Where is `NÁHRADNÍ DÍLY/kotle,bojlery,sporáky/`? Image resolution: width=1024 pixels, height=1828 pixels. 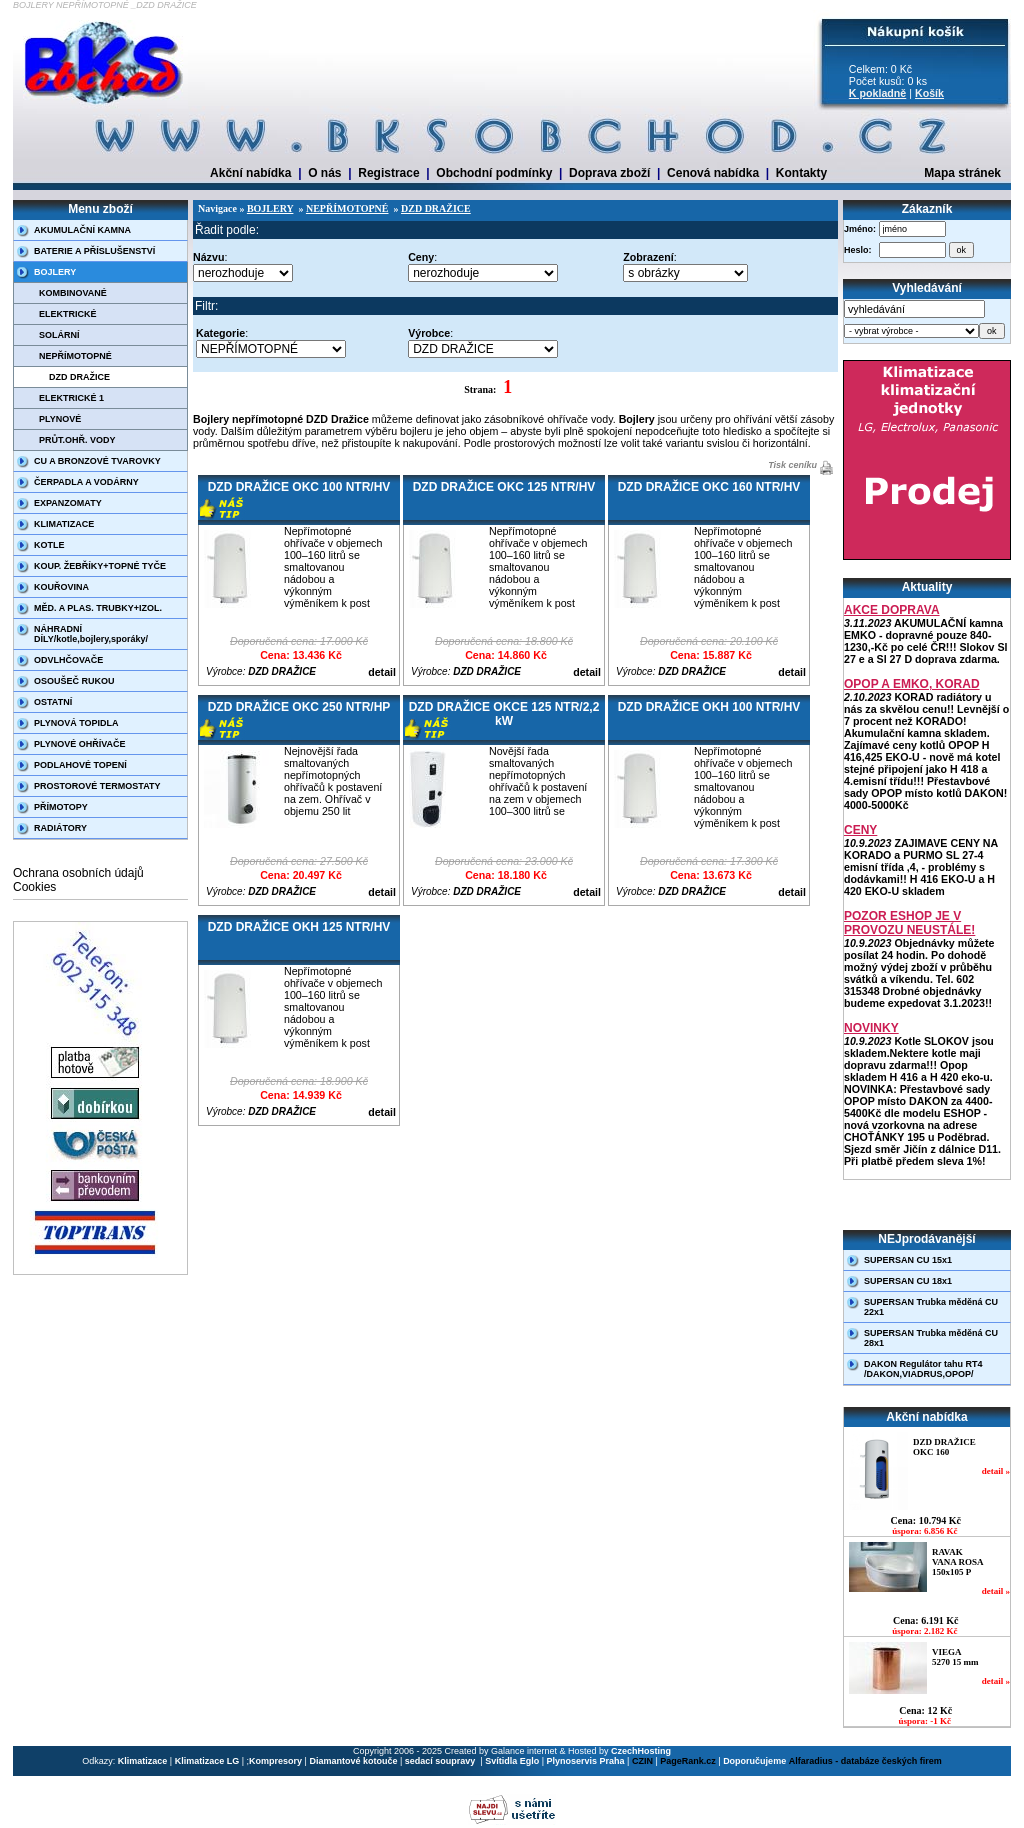
NÁHRADNÍ DÍLY/kotle,bojlery,sporáky/ is located at coordinates (91, 634).